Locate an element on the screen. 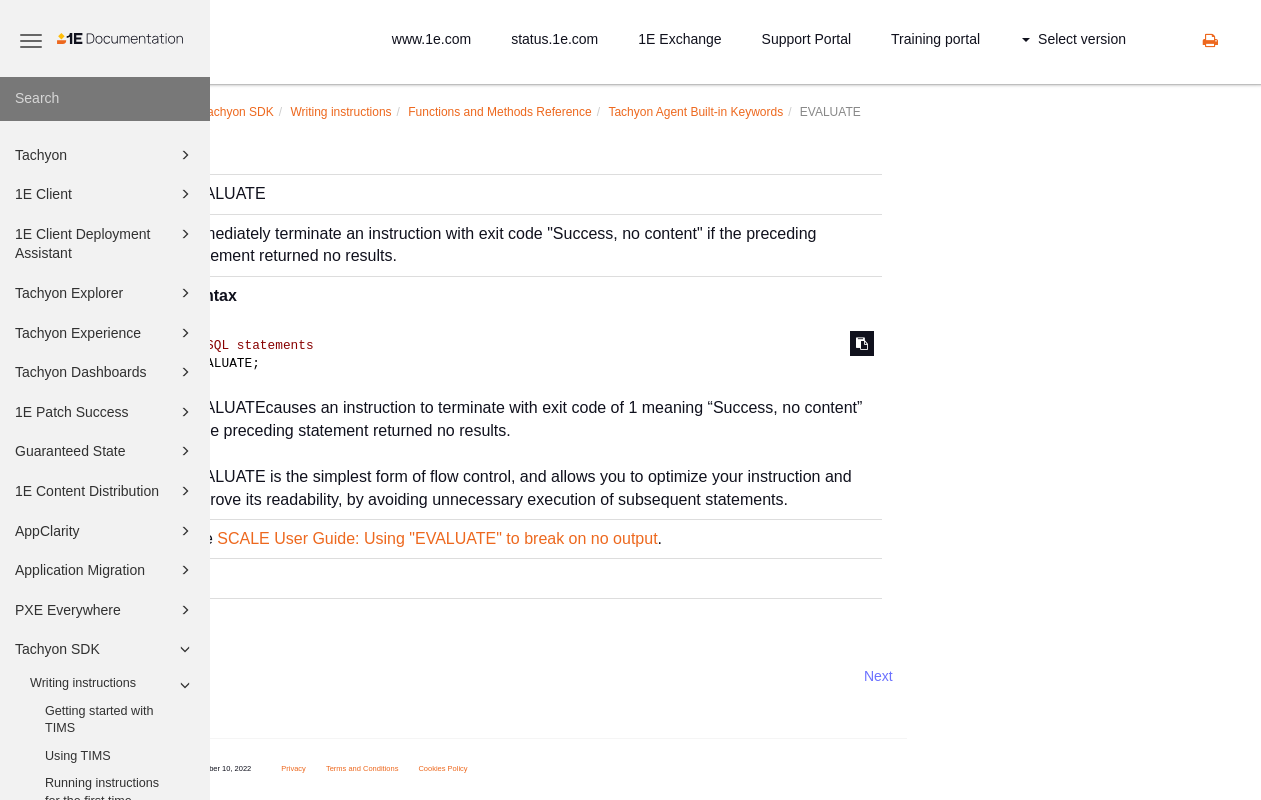 Image resolution: width=1261 pixels, height=800 pixels. Tachyon SDK is located at coordinates (105, 649).